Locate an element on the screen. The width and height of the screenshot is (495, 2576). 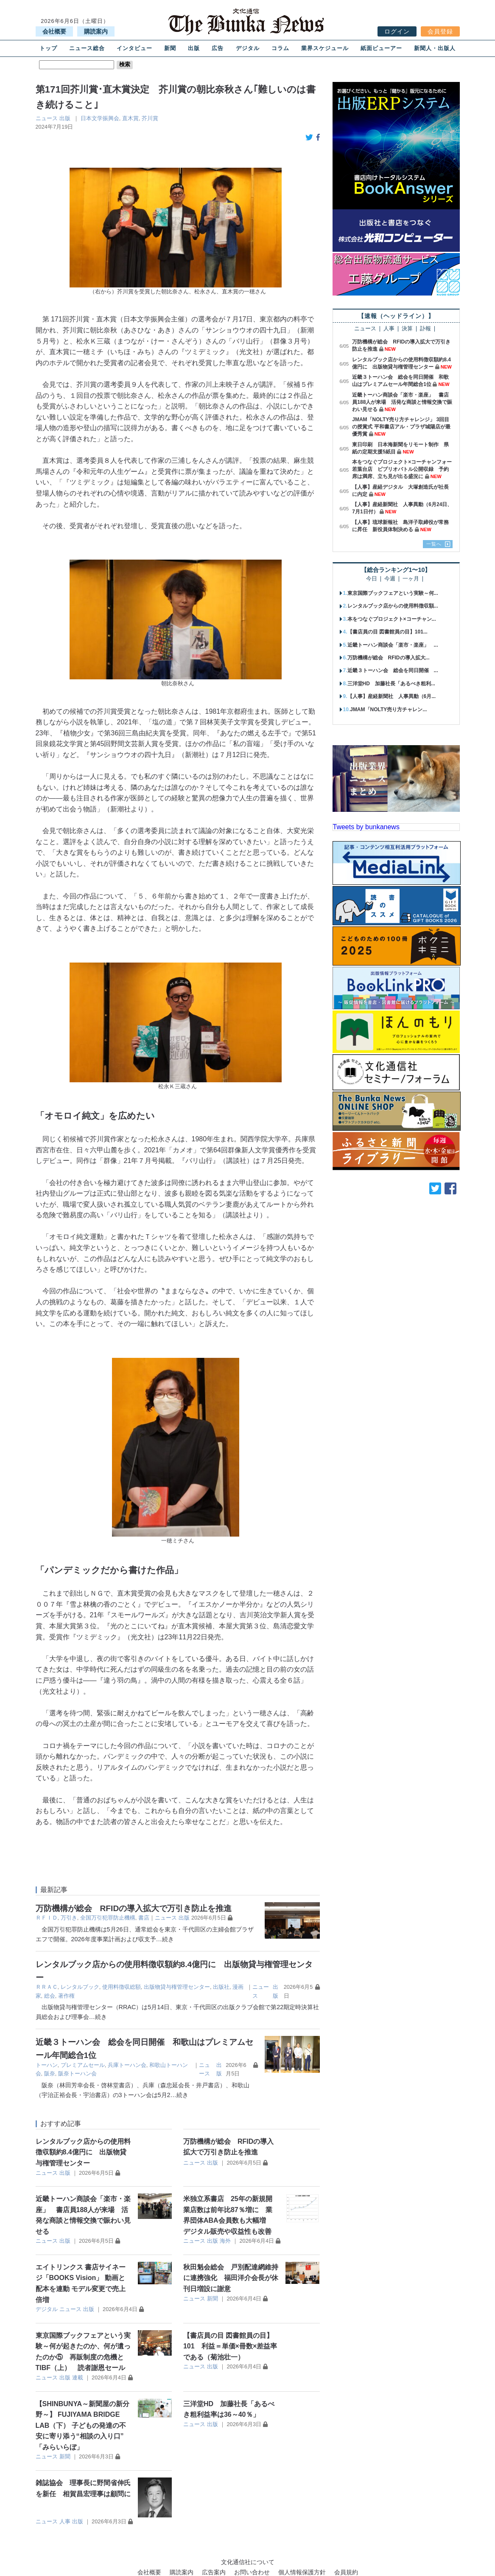
決算 is located at coordinates (407, 329).